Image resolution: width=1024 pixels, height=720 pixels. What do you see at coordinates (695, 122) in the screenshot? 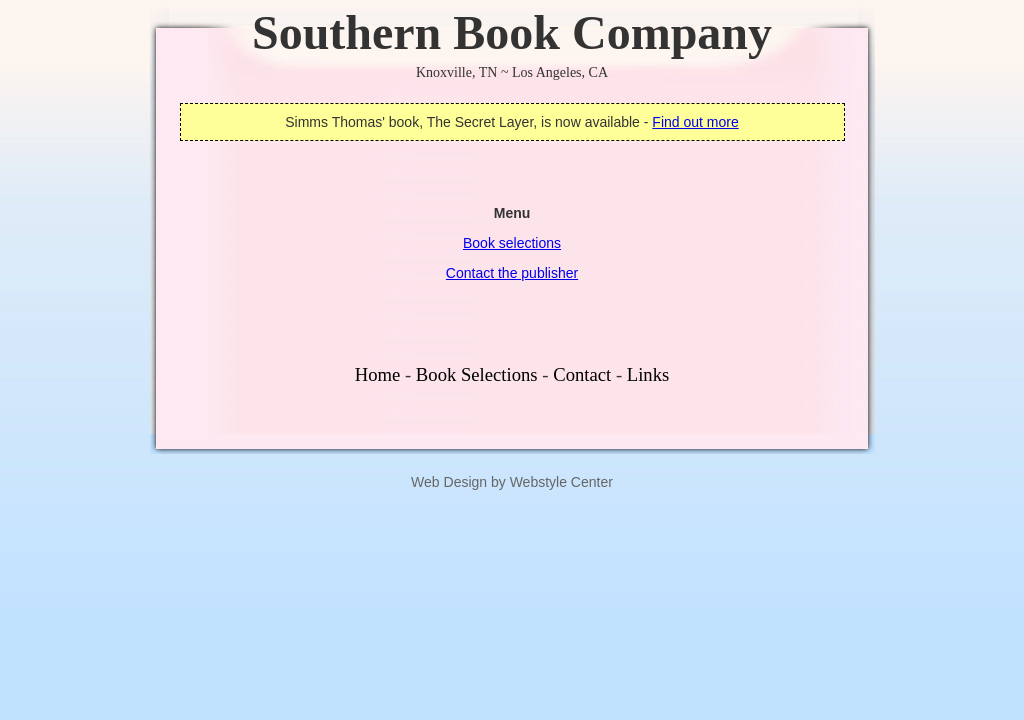
I see `Find out more` at bounding box center [695, 122].